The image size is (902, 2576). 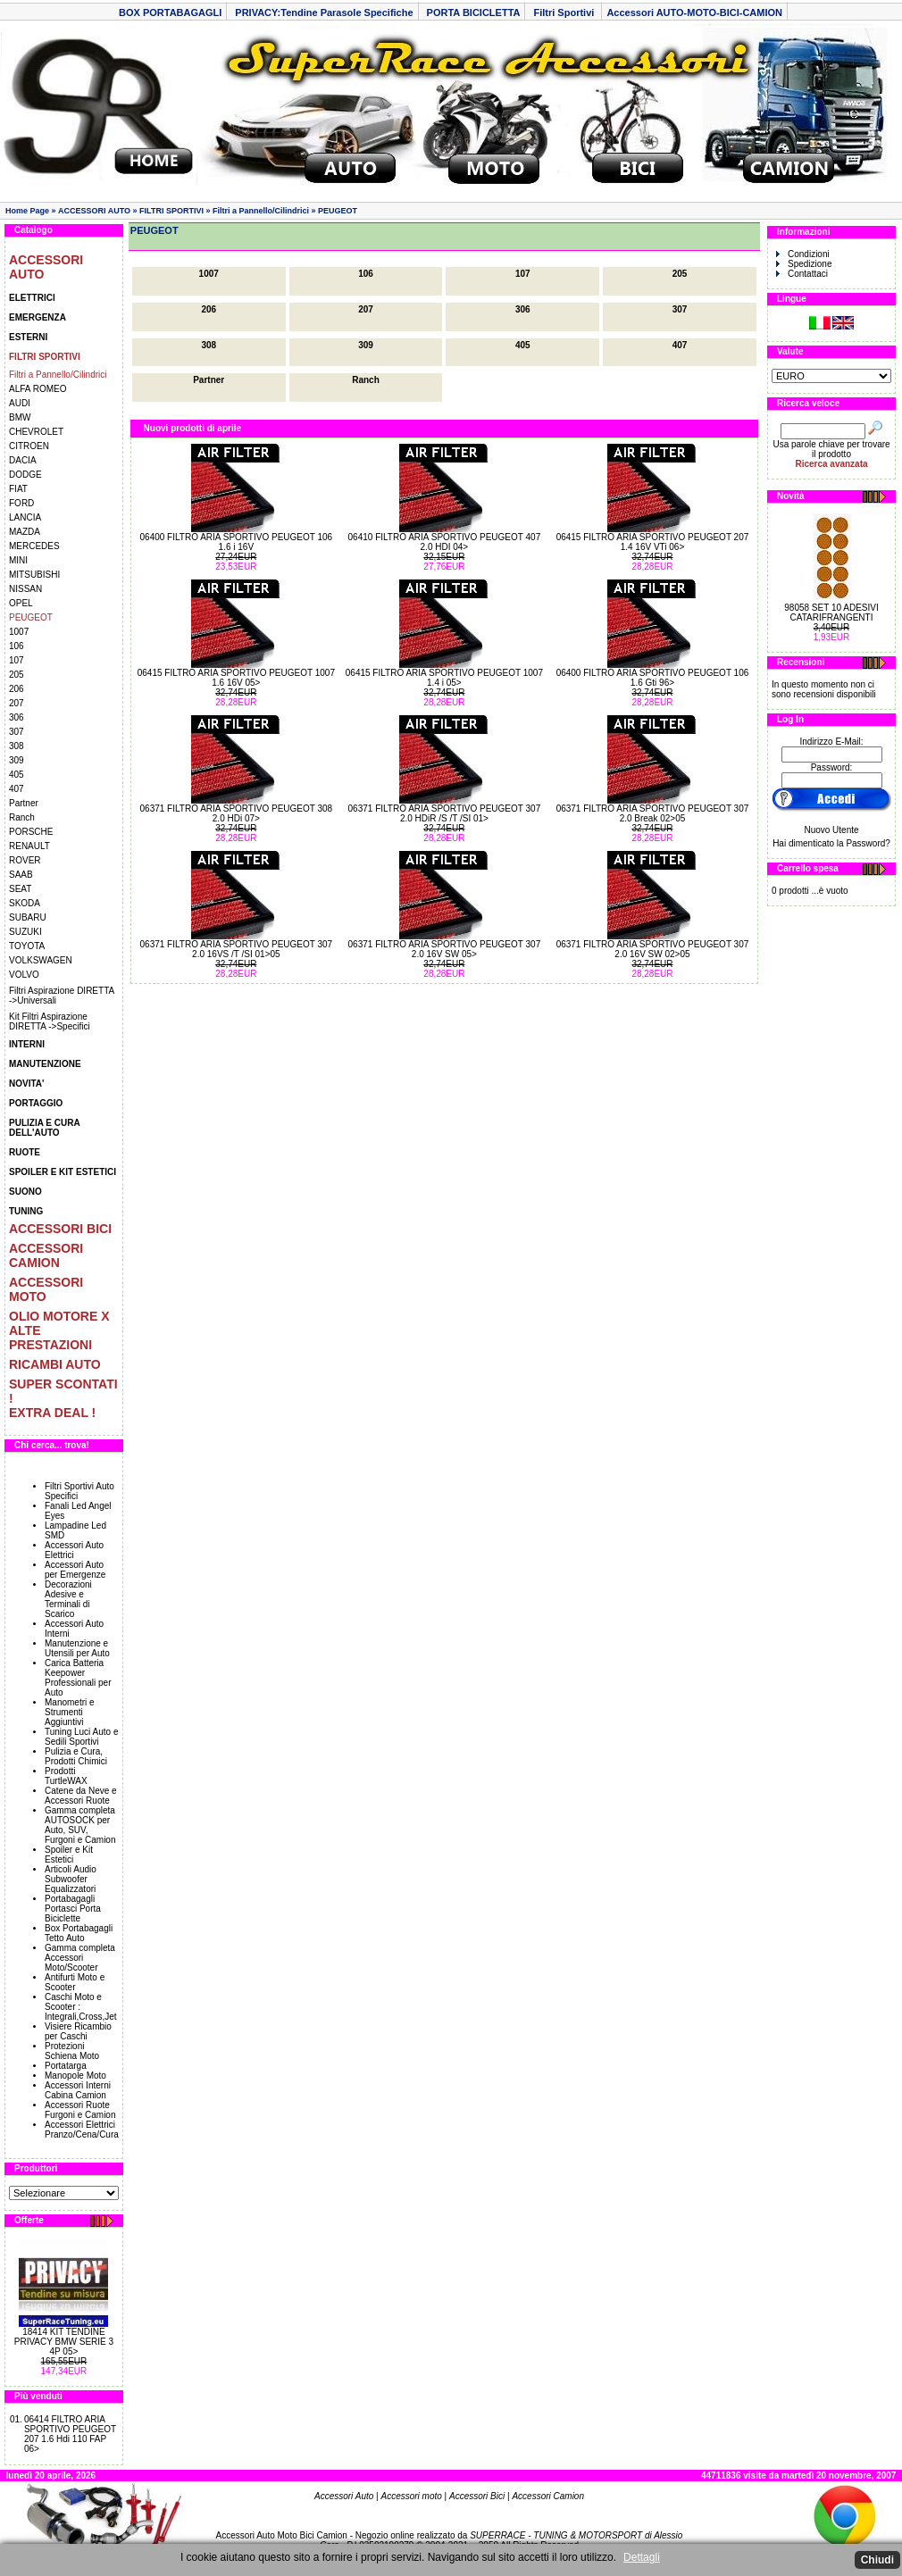 I want to click on Condizioni, so click(x=803, y=254).